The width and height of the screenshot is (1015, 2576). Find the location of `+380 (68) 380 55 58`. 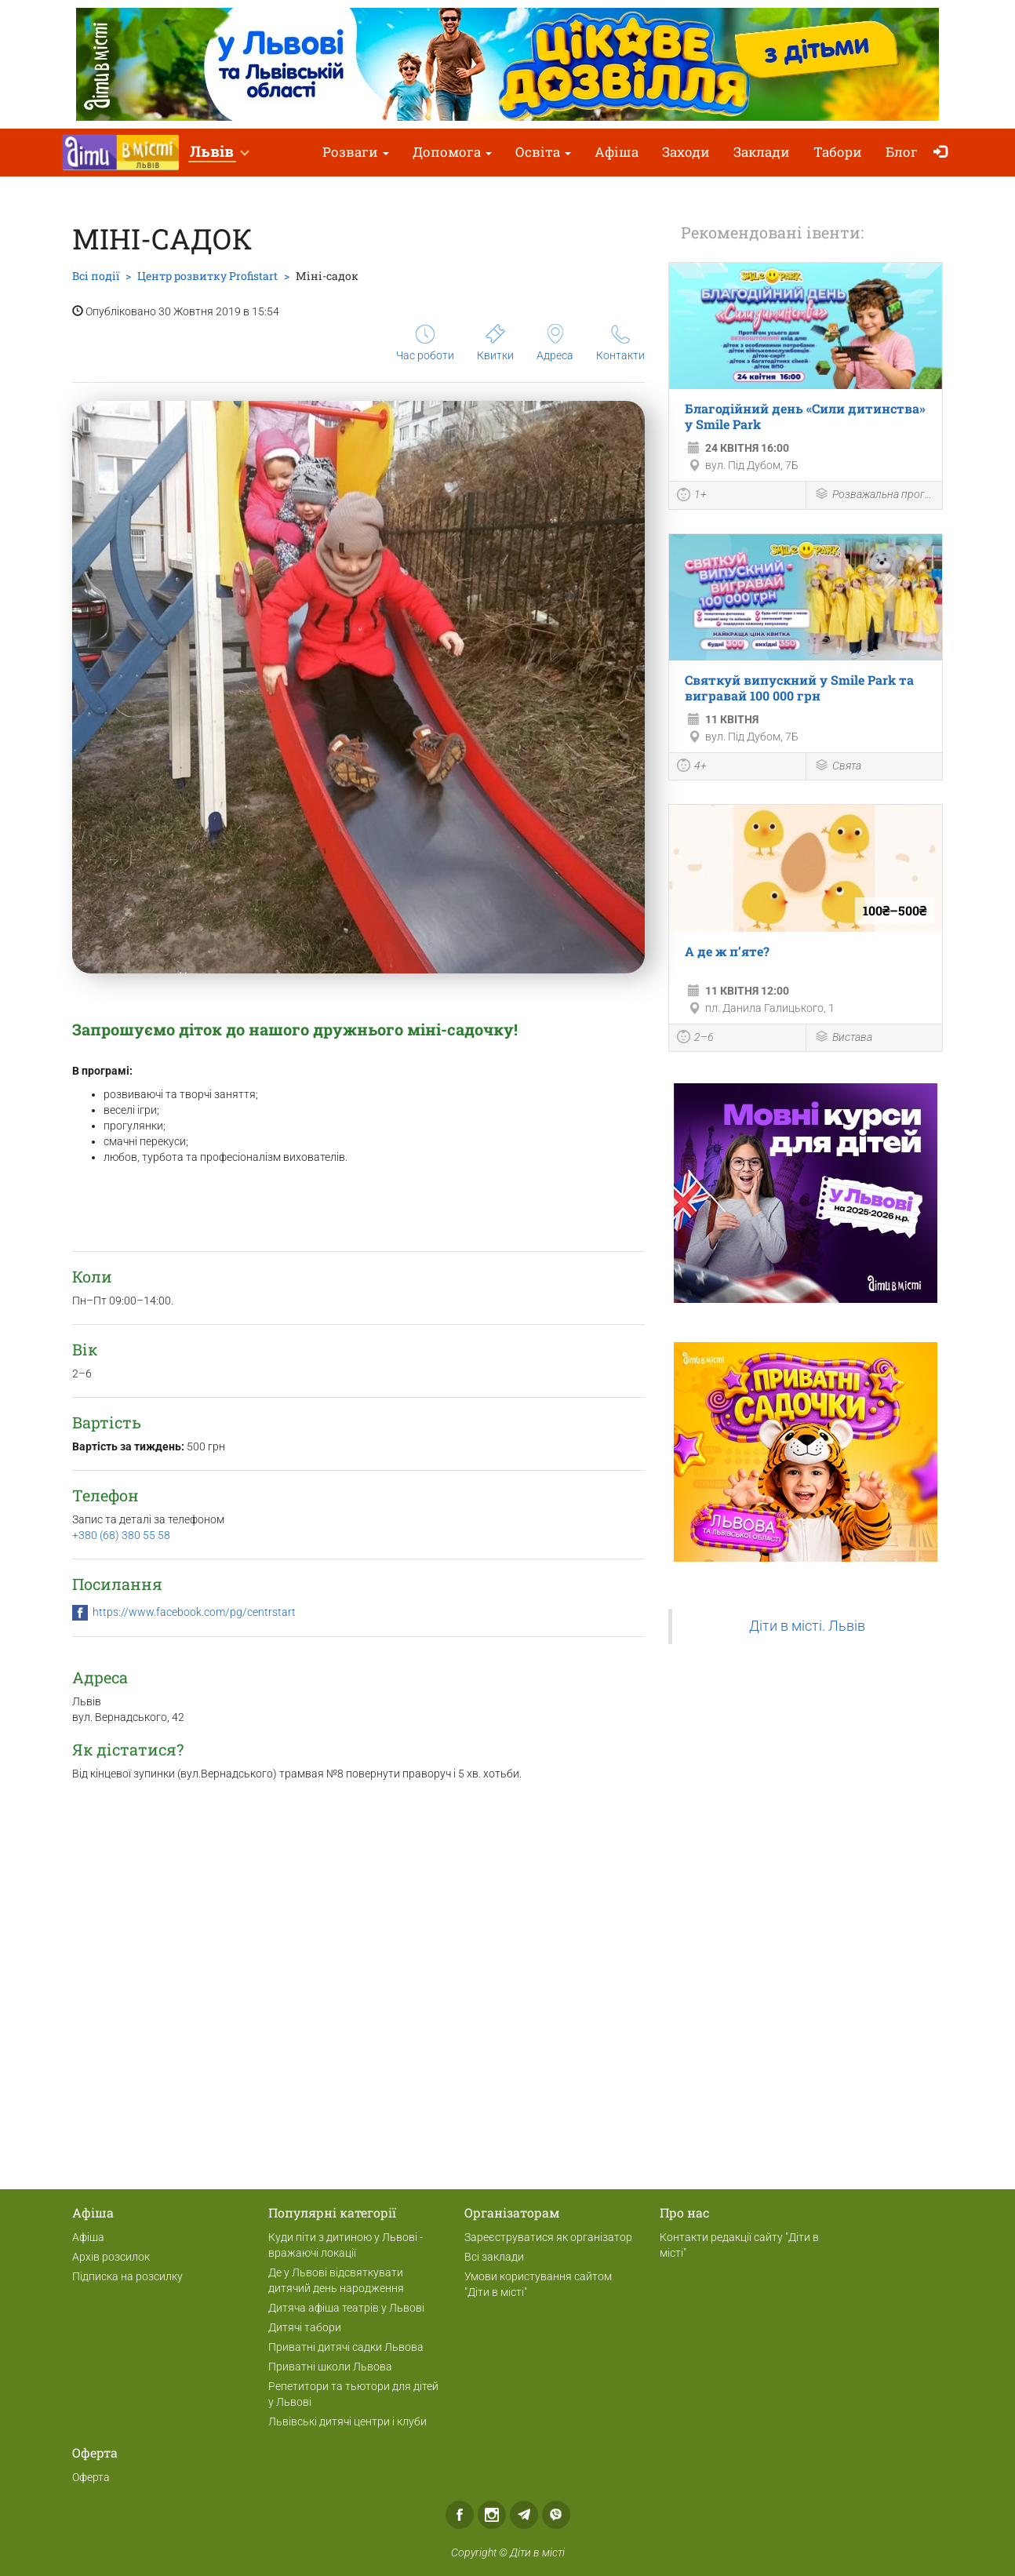

+380 (68) 380 55 58 is located at coordinates (121, 1535).